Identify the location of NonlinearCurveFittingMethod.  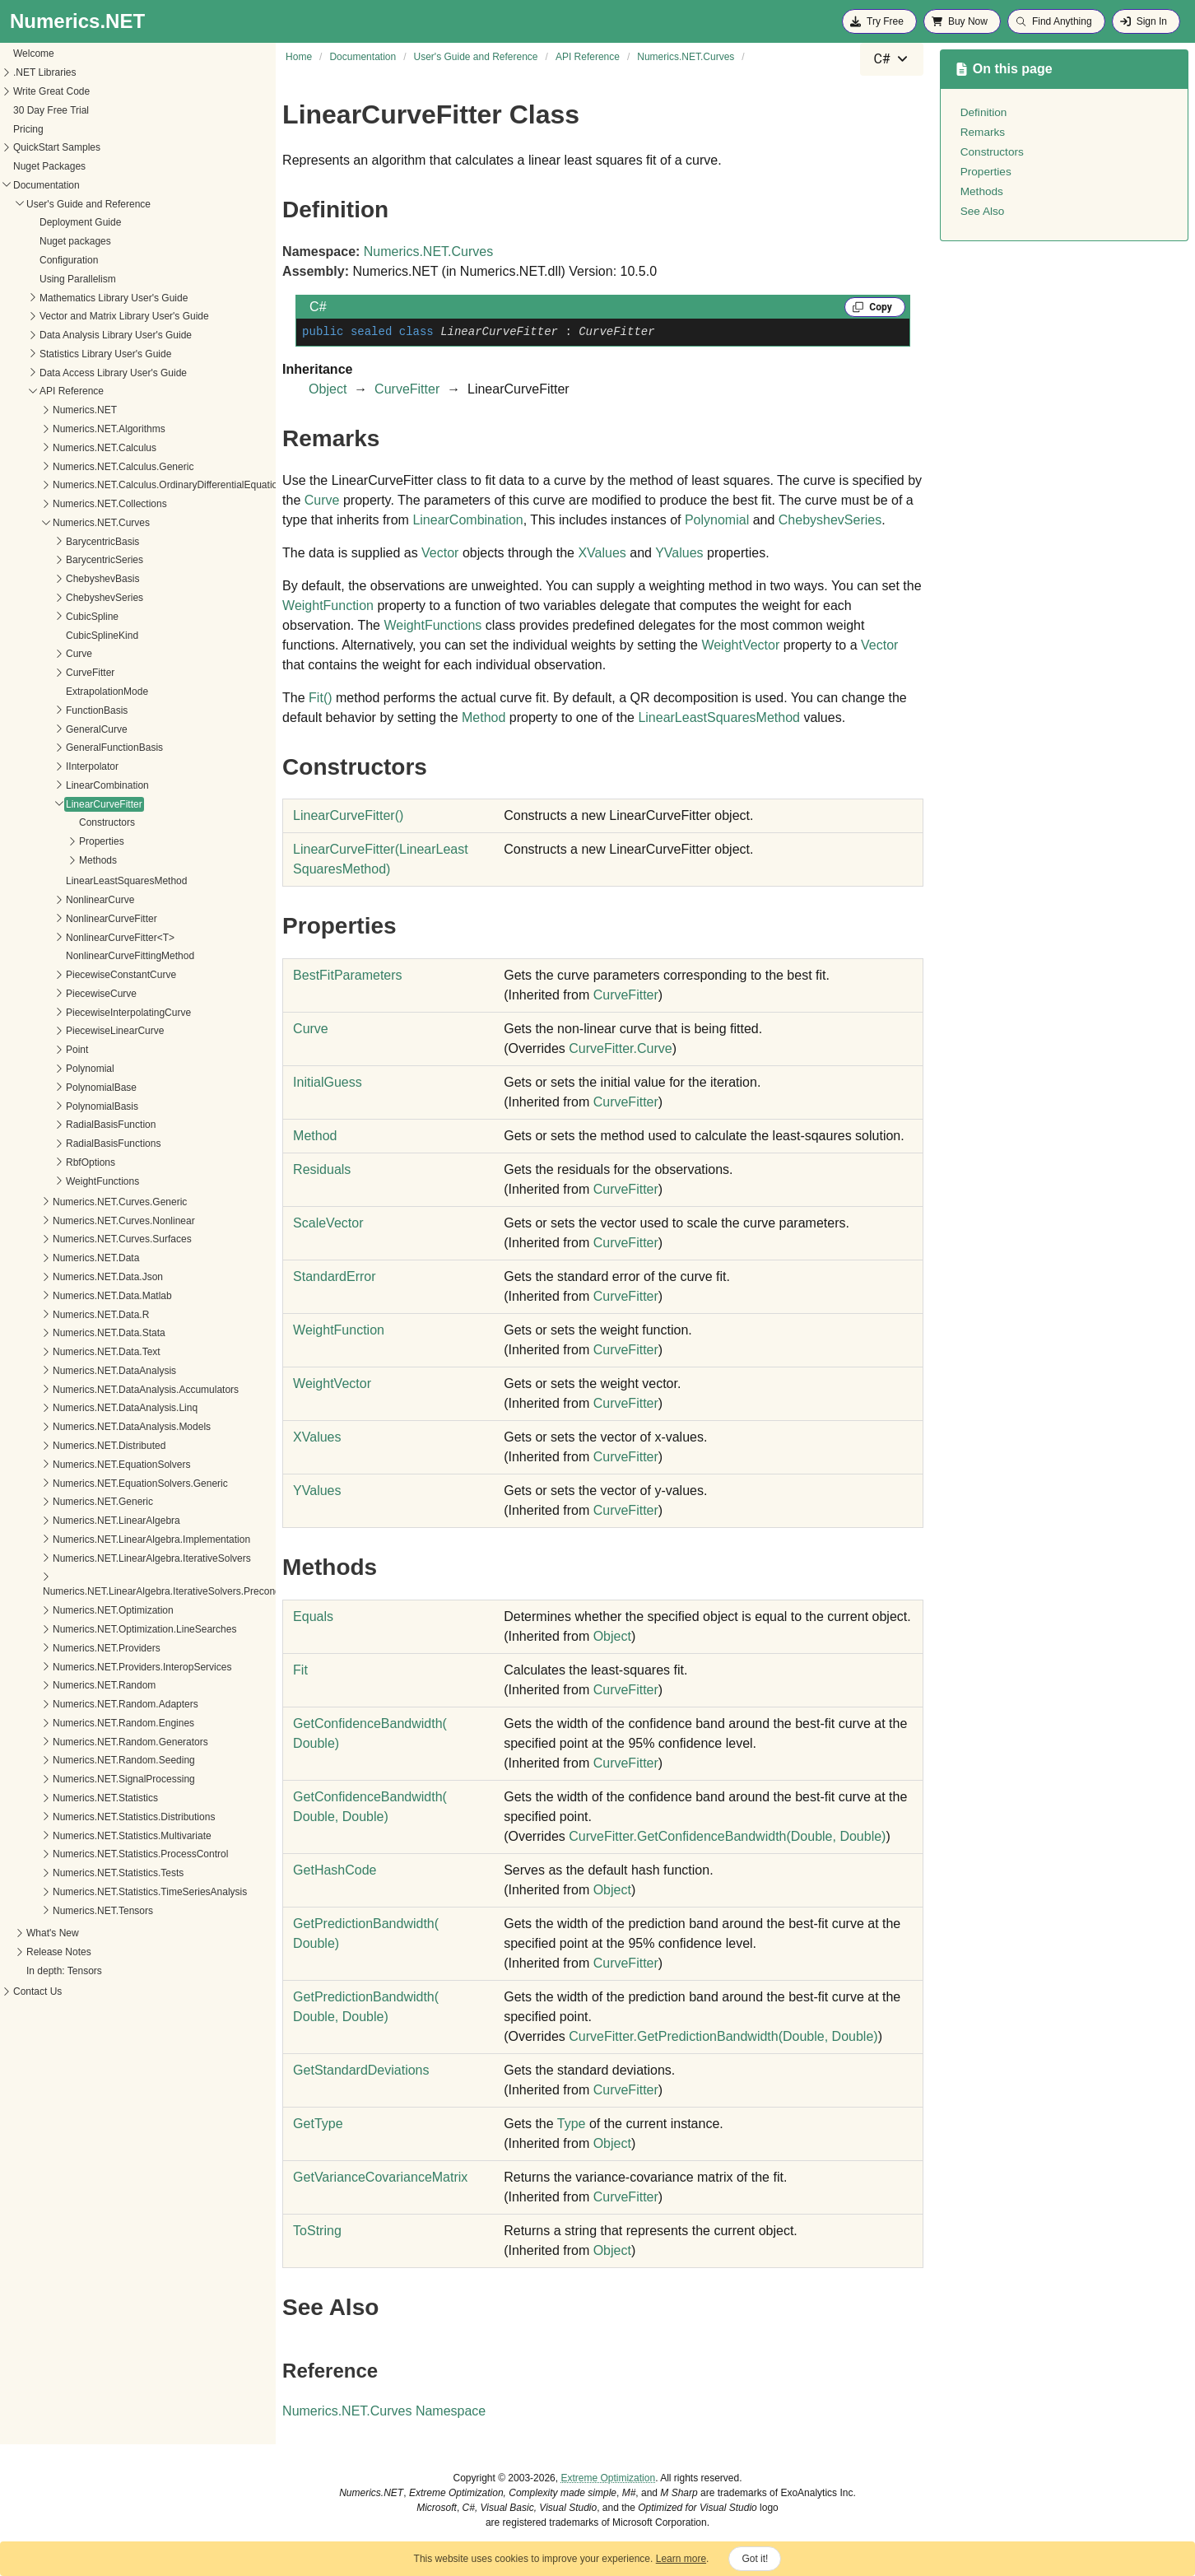
(90, 956).